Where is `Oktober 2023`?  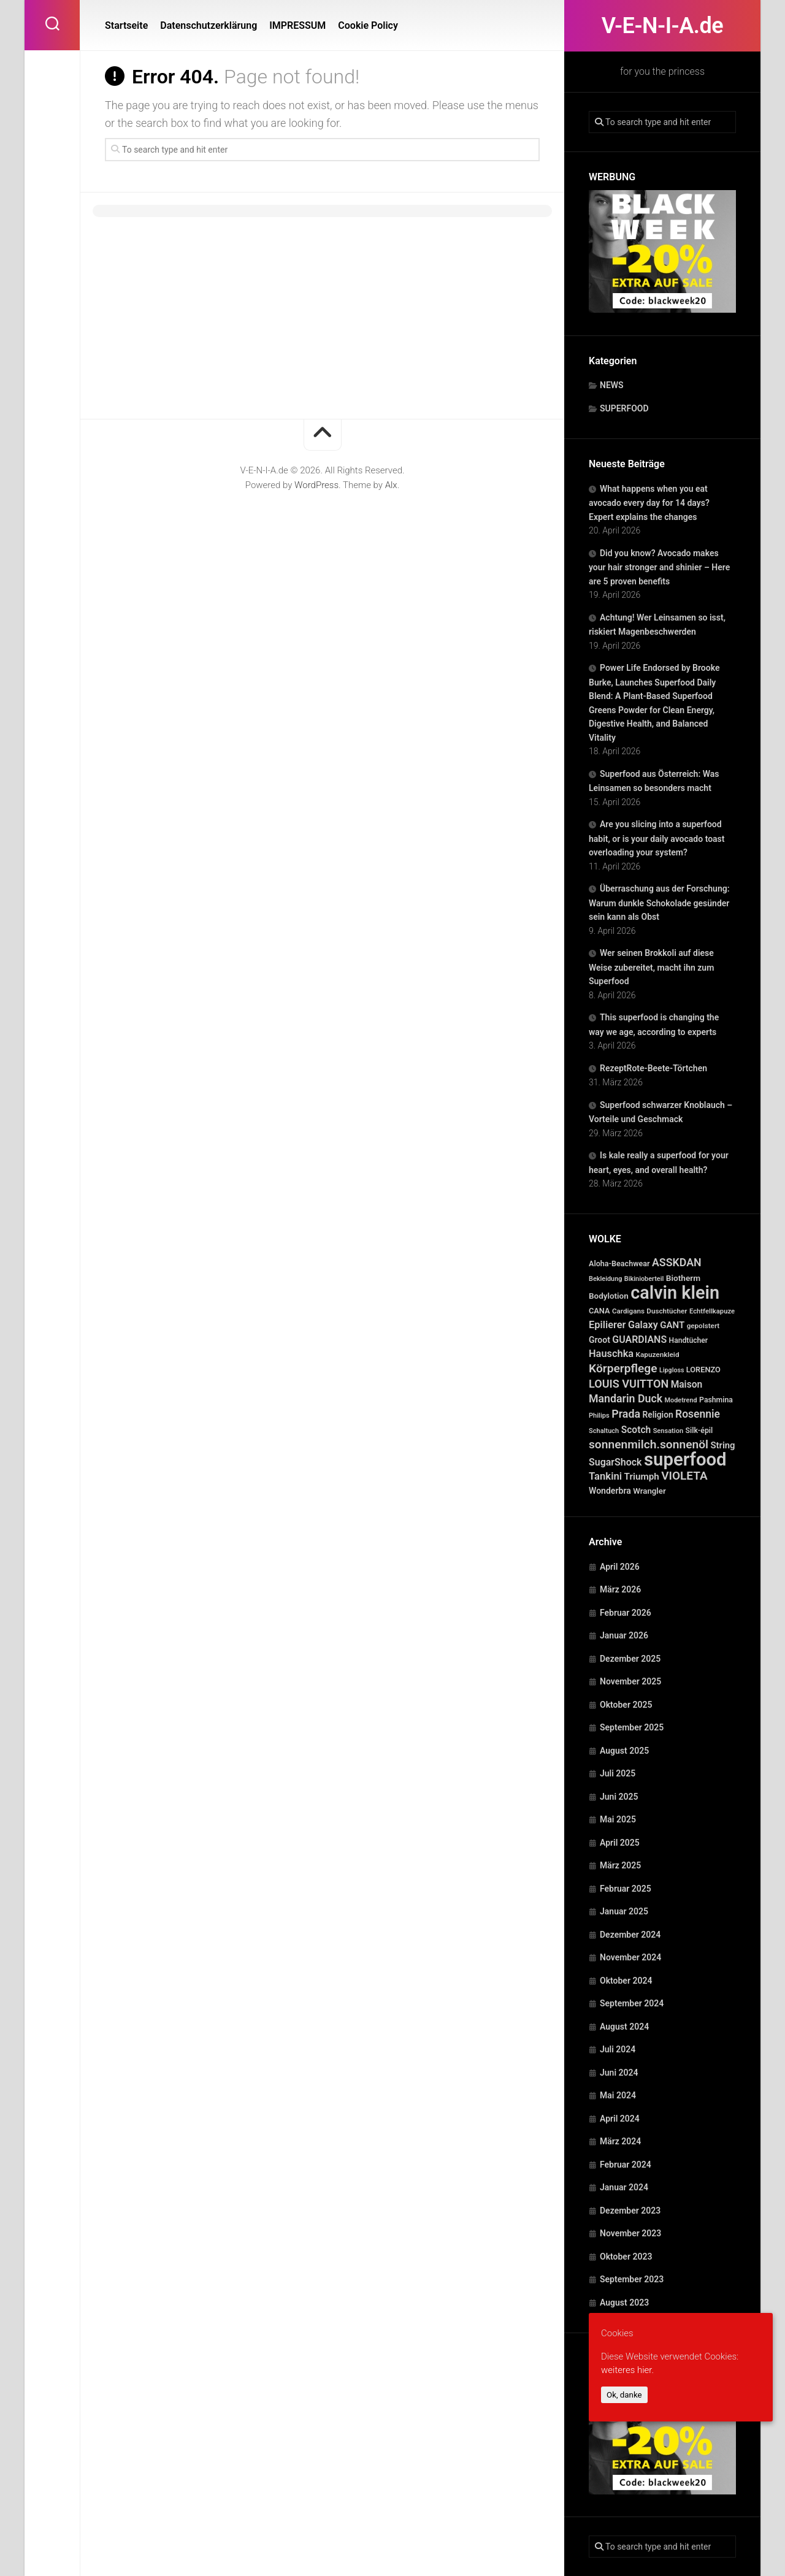 Oktober 2023 is located at coordinates (626, 2256).